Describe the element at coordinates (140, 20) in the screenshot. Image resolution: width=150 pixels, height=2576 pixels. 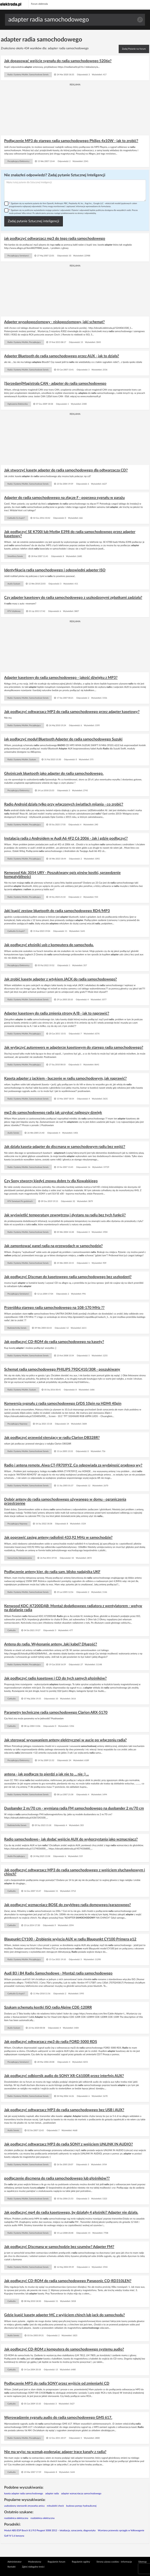
I see `Szukaj` at that location.